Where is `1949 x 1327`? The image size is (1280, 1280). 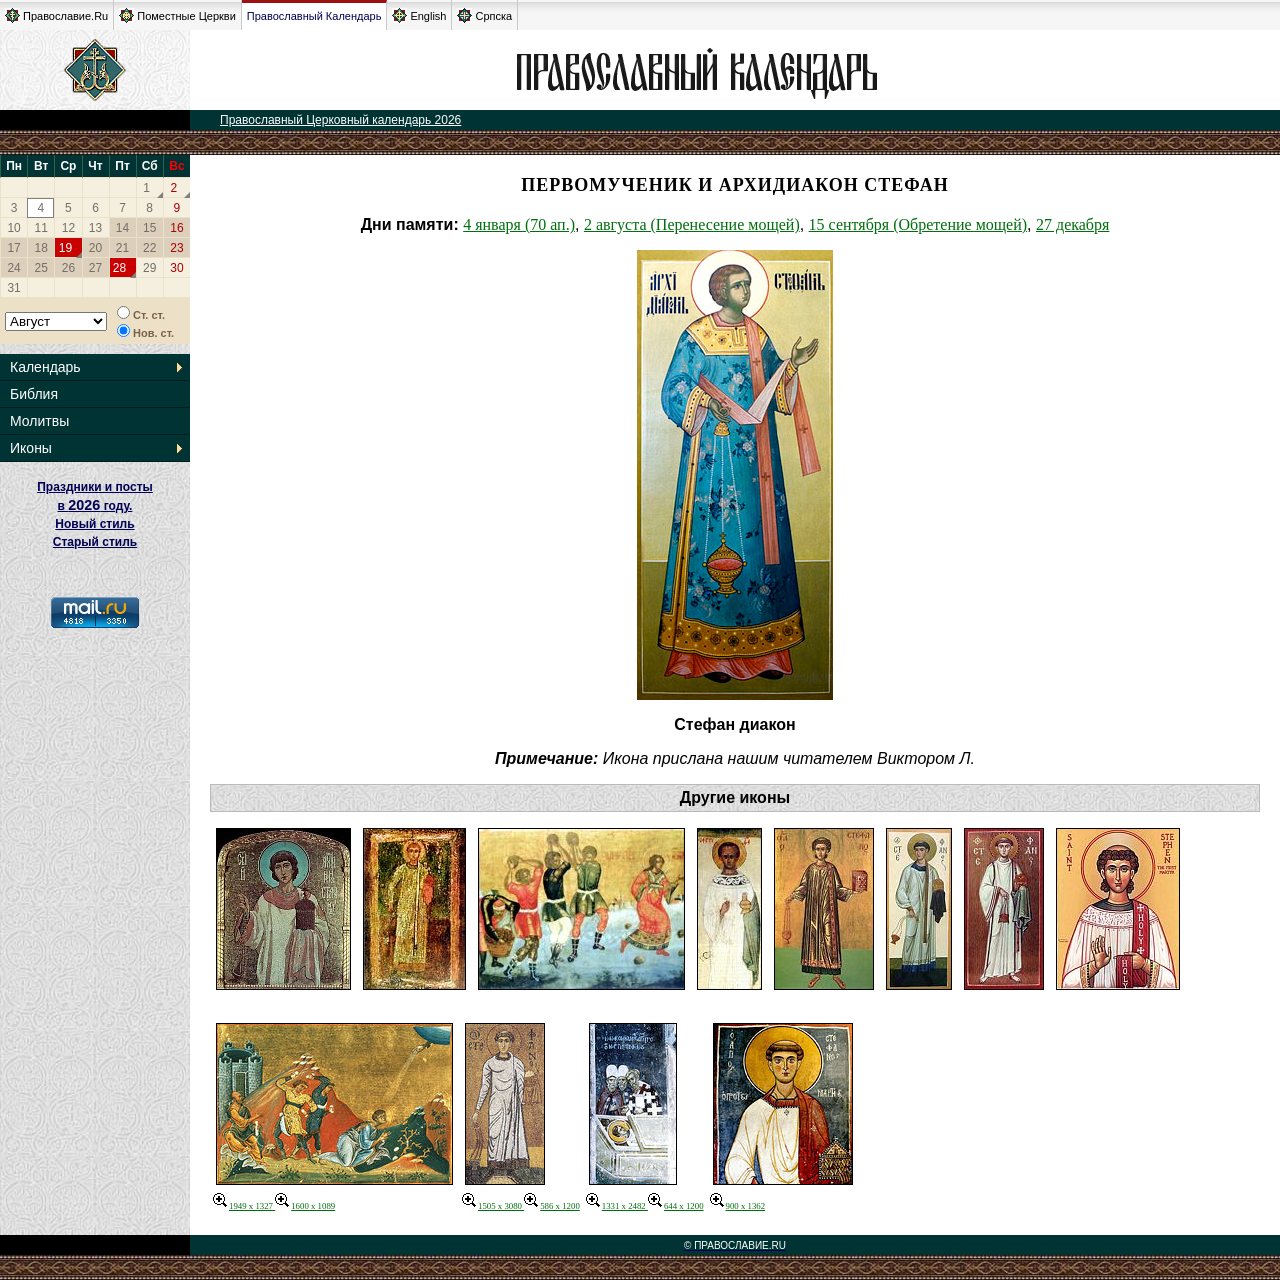
1949 x 1327 is located at coordinates (244, 1206).